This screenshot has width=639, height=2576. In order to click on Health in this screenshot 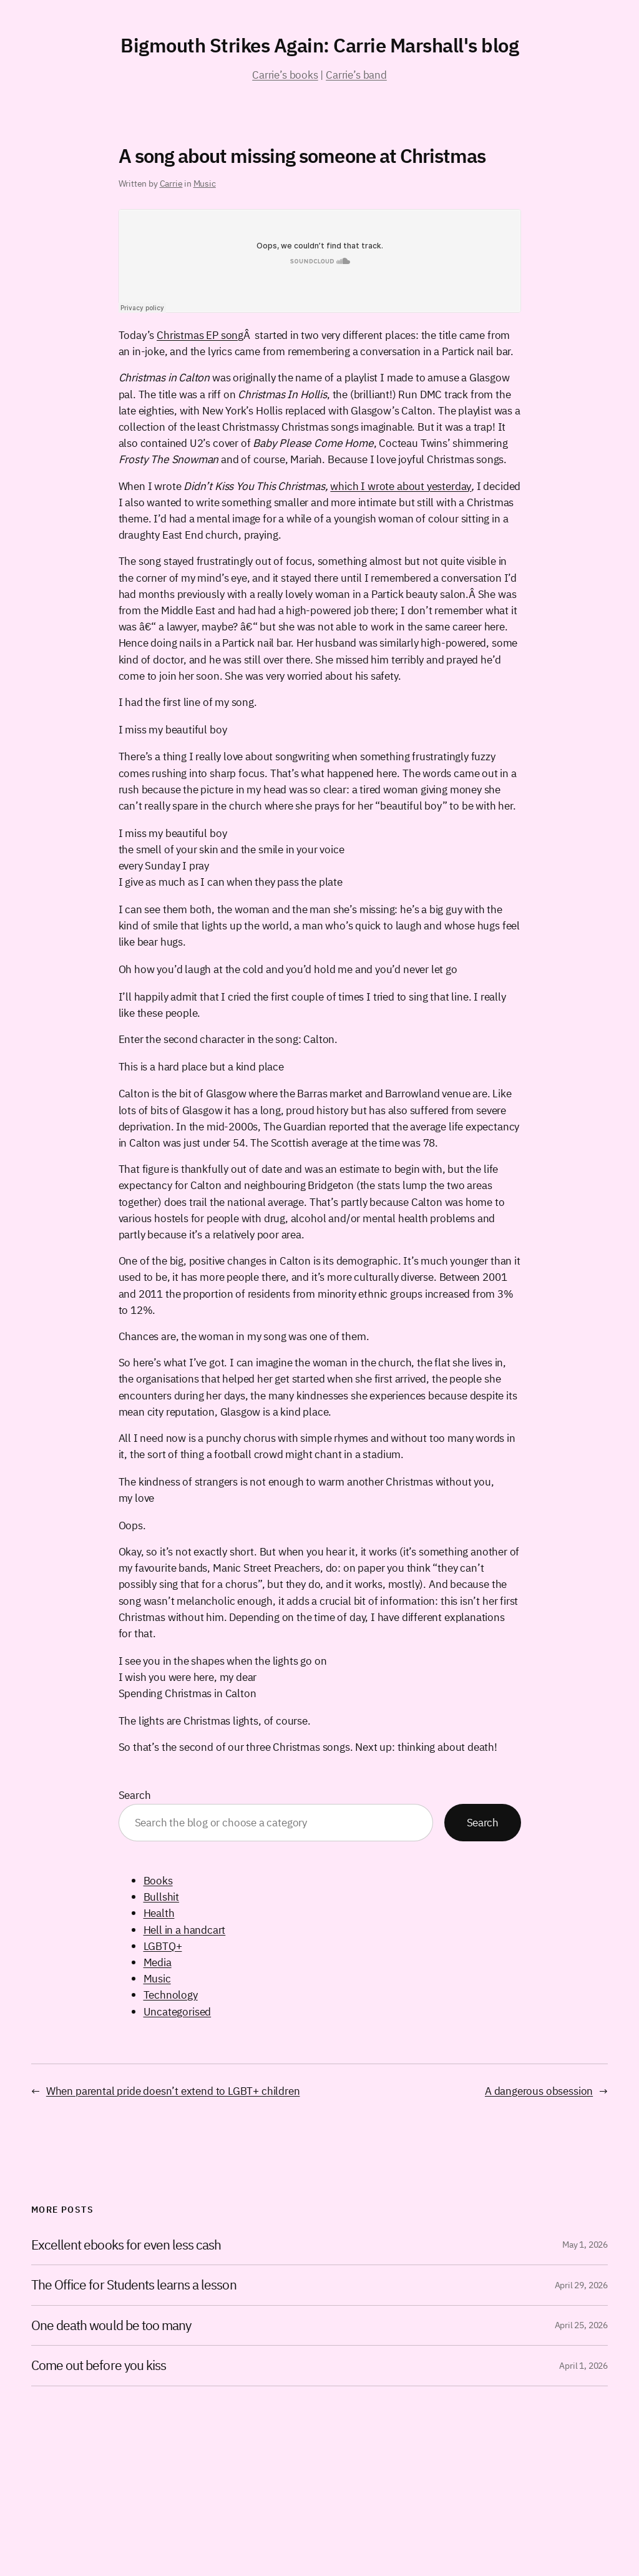, I will do `click(159, 1913)`.